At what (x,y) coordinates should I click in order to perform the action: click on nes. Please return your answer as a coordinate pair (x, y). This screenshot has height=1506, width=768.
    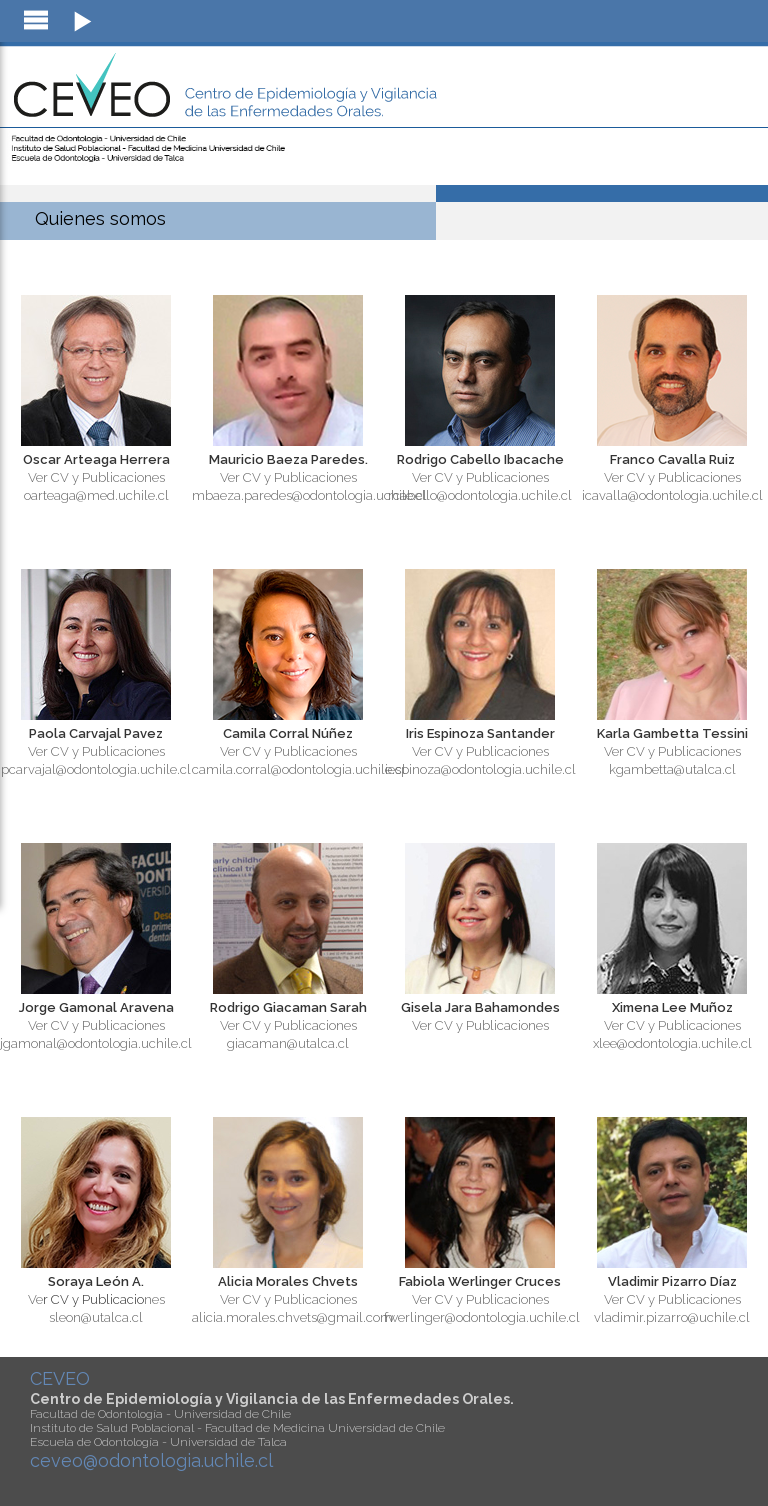
    Looking at the image, I should click on (154, 1299).